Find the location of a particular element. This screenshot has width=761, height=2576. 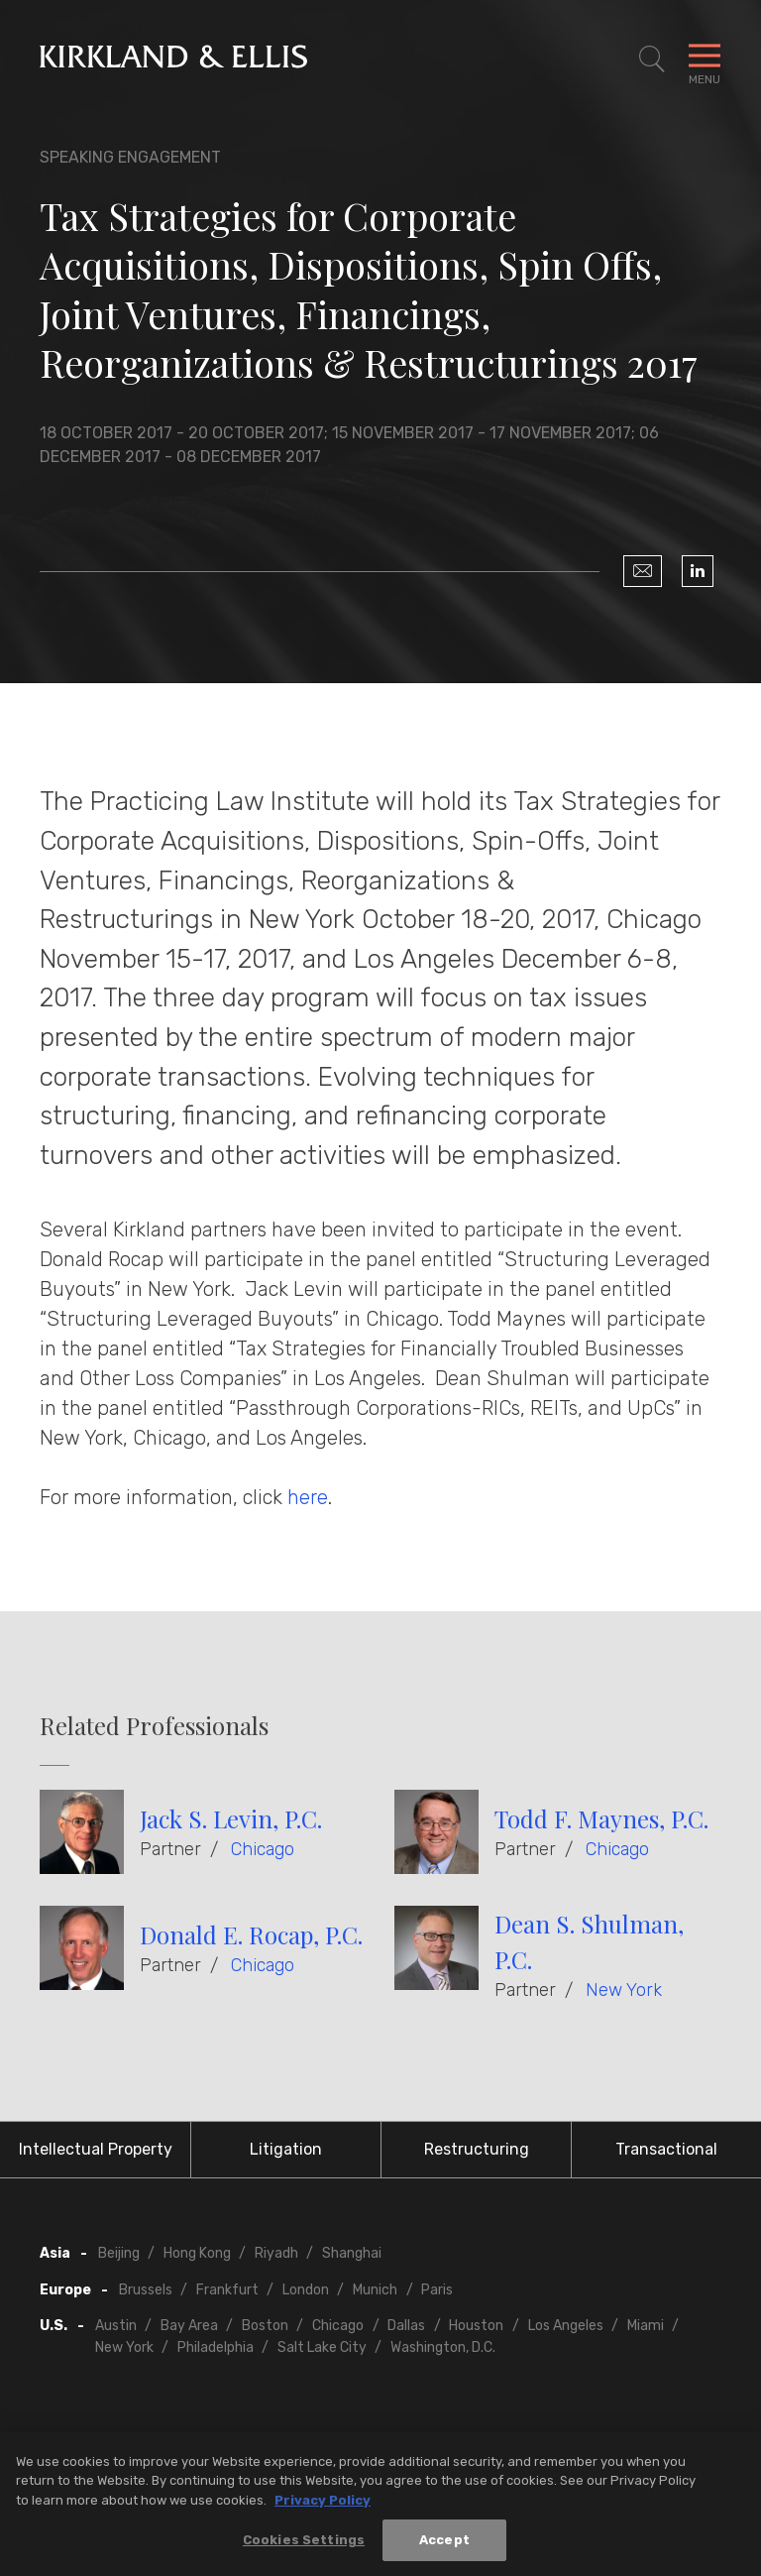

[Toggle Site Search] is located at coordinates (652, 59).